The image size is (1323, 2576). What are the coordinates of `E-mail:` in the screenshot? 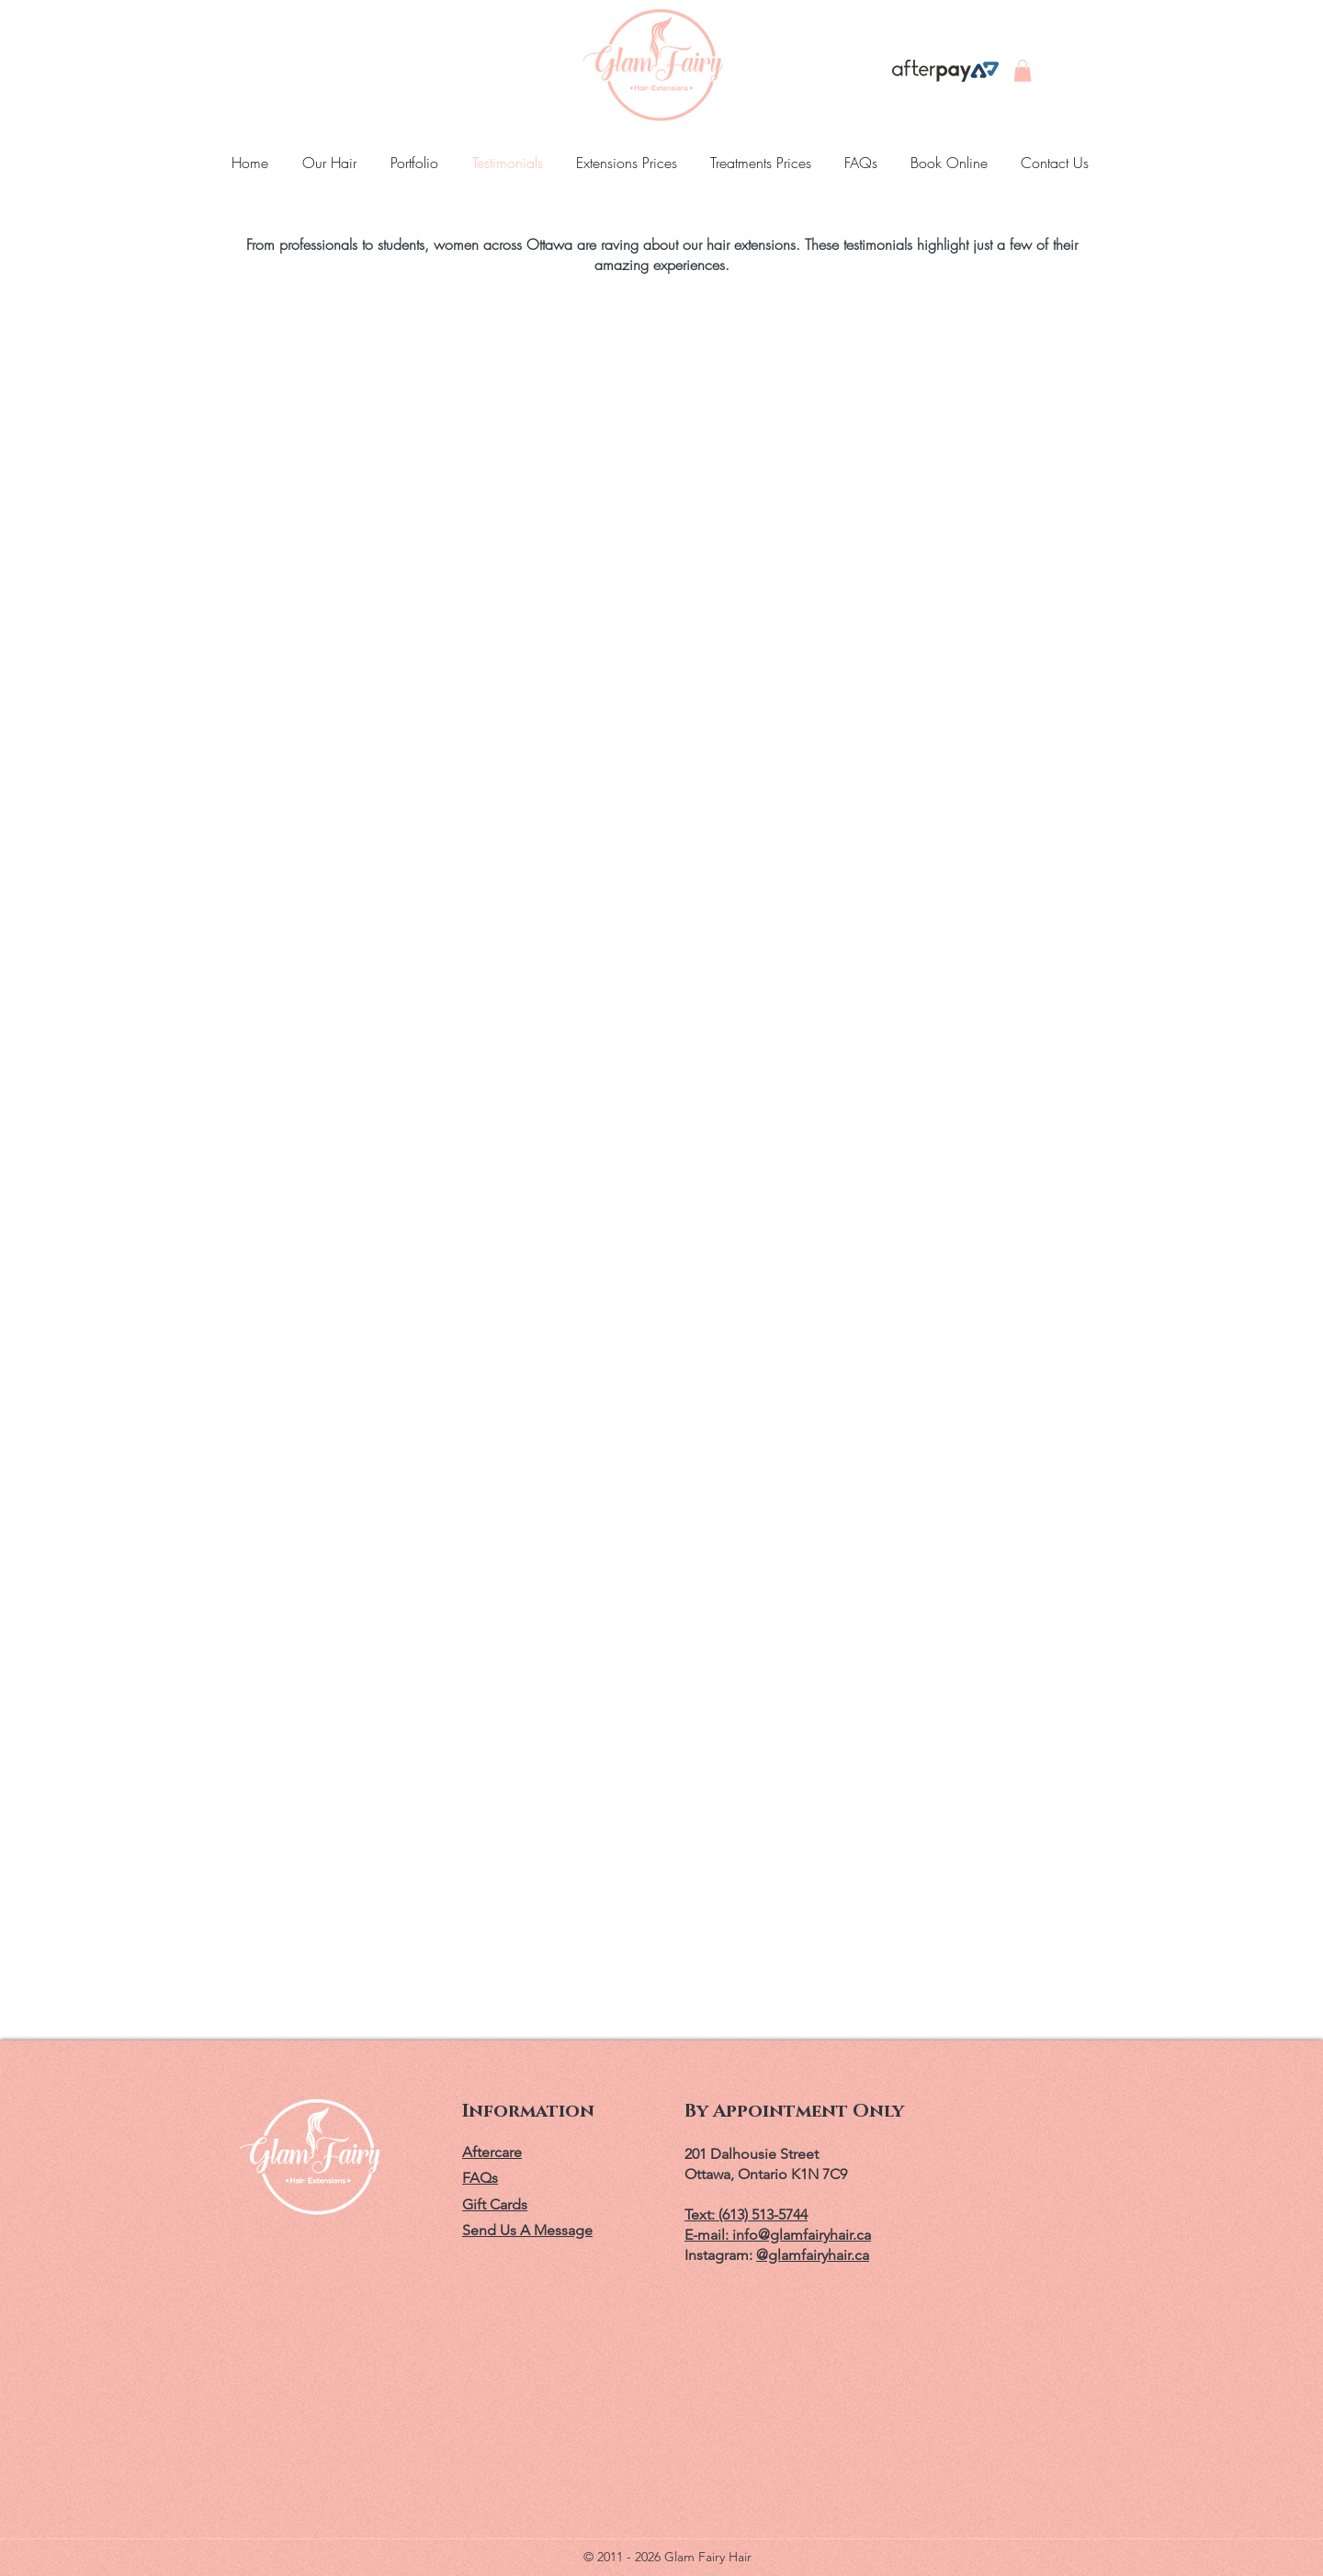 It's located at (708, 2234).